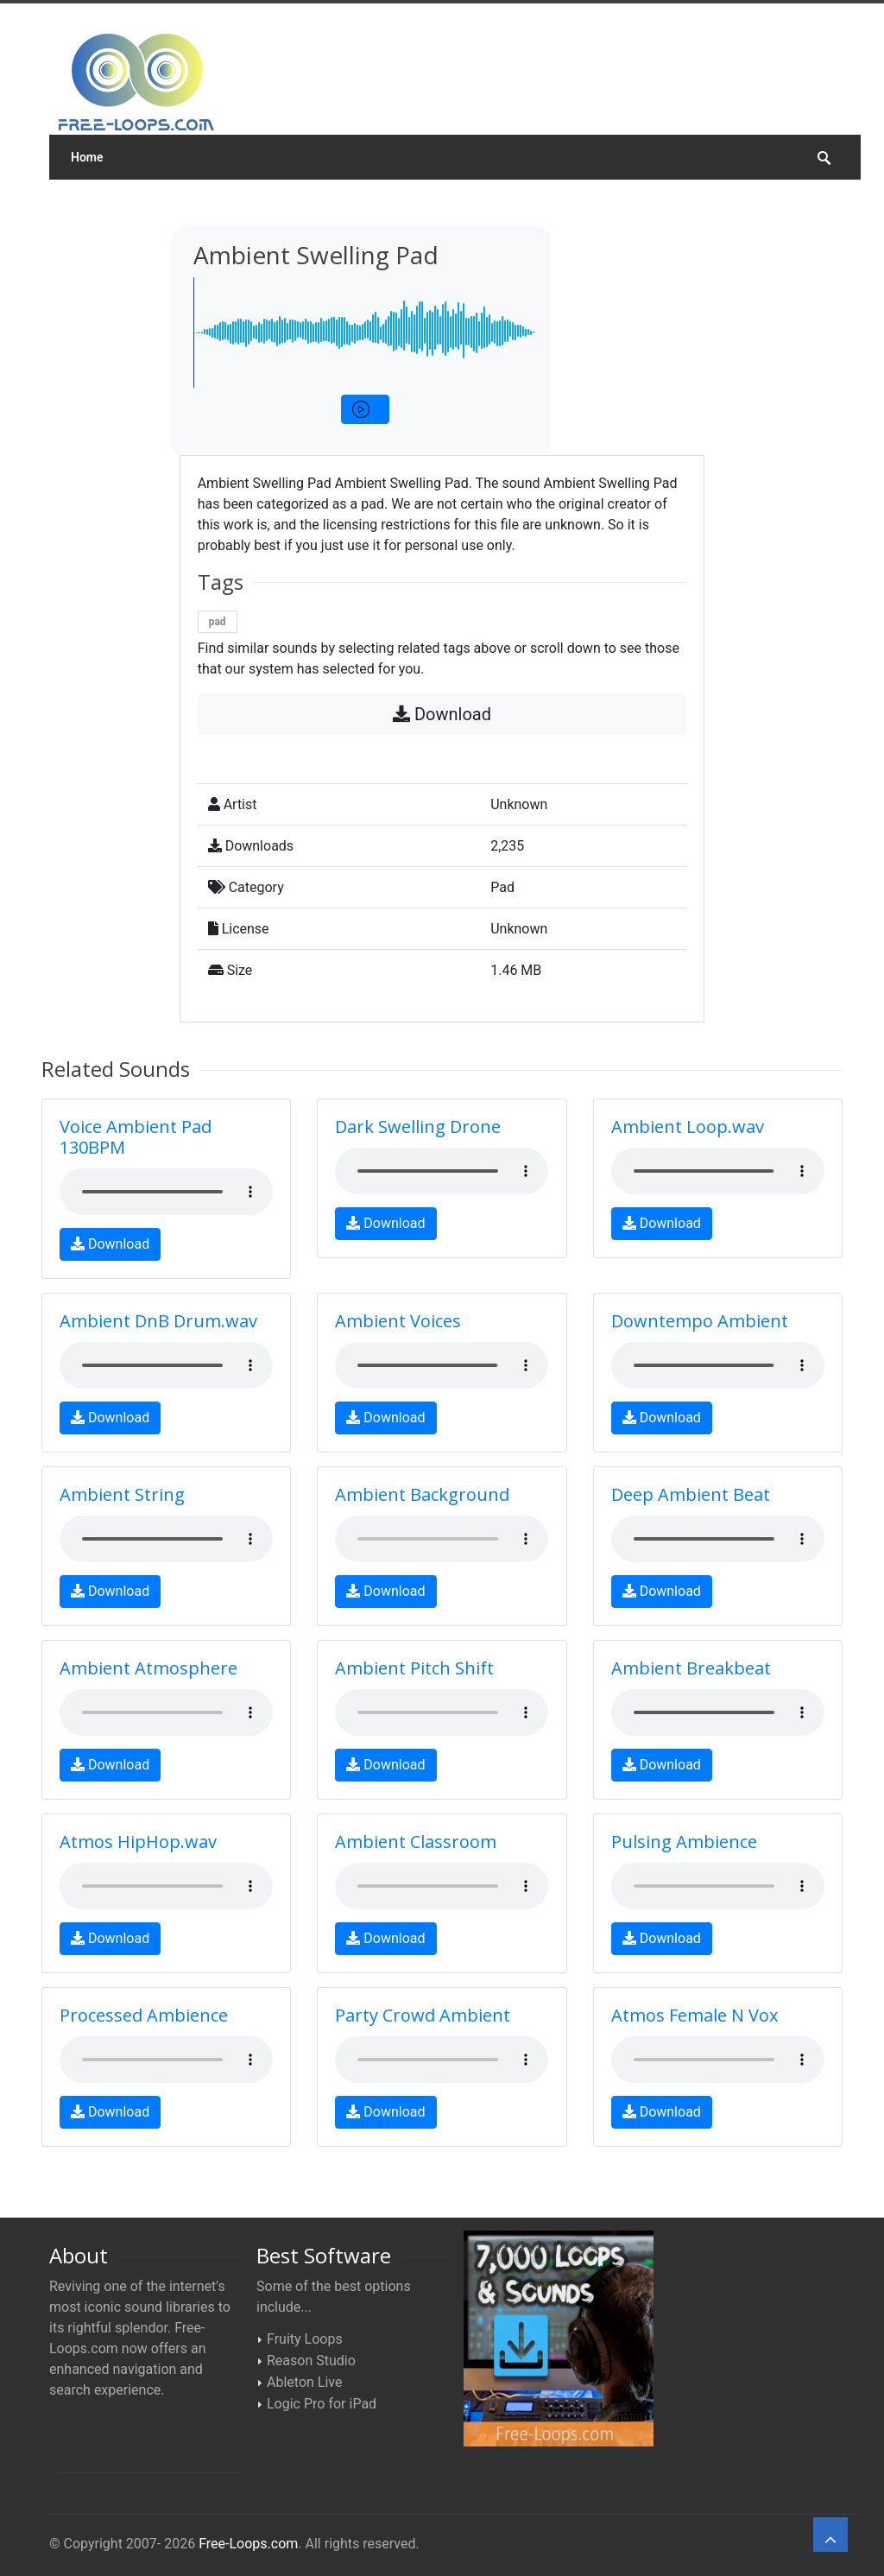 This screenshot has height=2576, width=884. Describe the element at coordinates (138, 1841) in the screenshot. I see `Atmos HipHop.wav` at that location.